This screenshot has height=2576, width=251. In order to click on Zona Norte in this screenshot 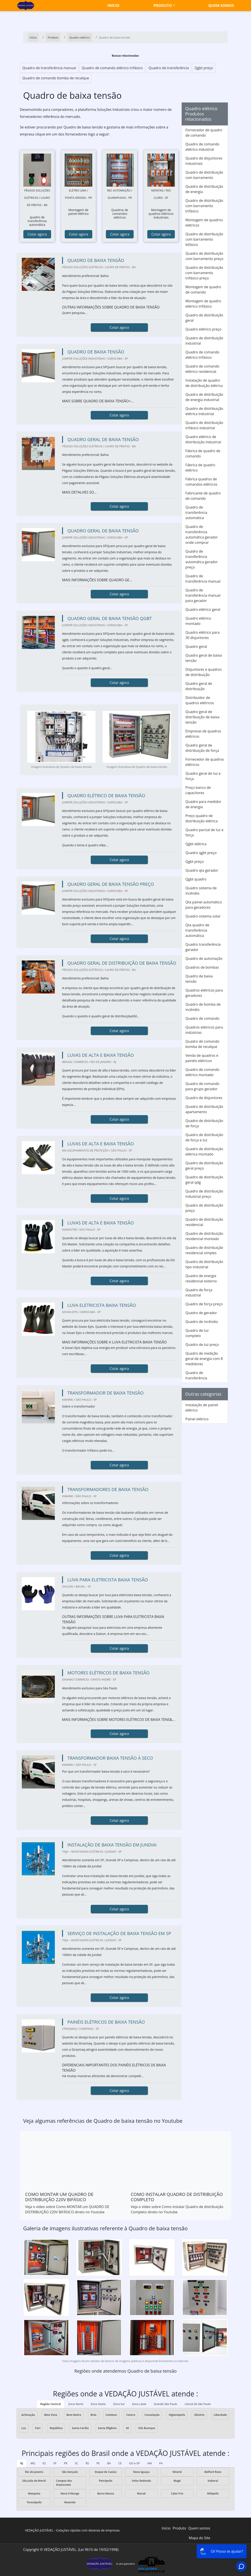, I will do `click(75, 2404)`.